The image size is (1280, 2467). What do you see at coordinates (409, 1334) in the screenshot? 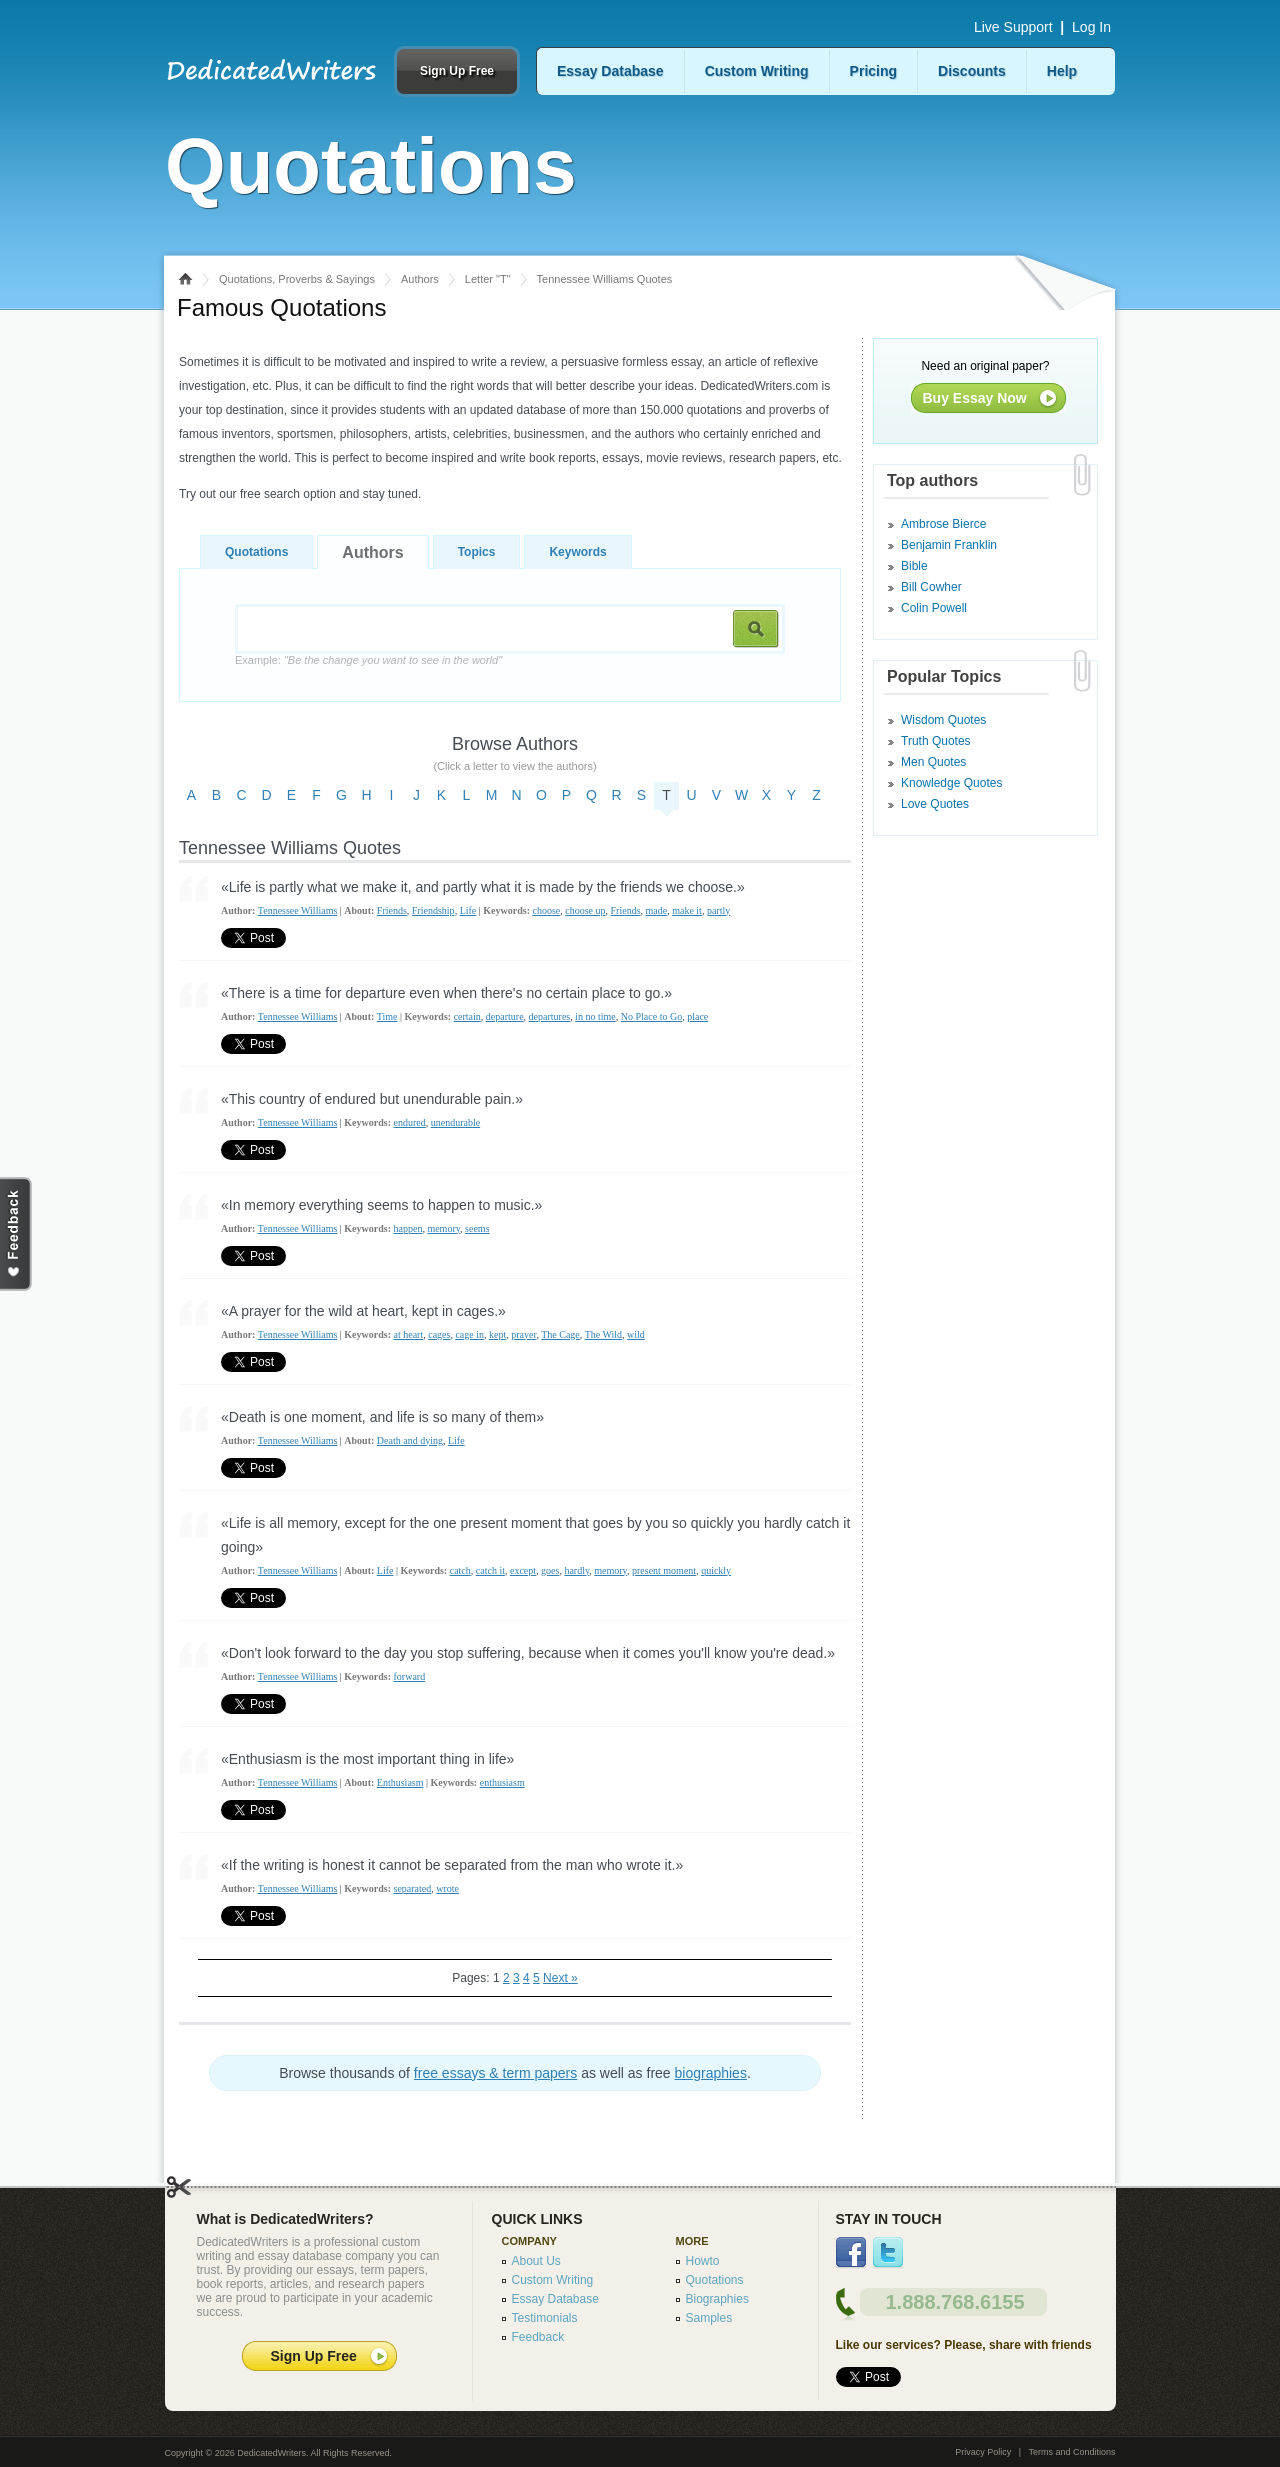
I see `at heart` at bounding box center [409, 1334].